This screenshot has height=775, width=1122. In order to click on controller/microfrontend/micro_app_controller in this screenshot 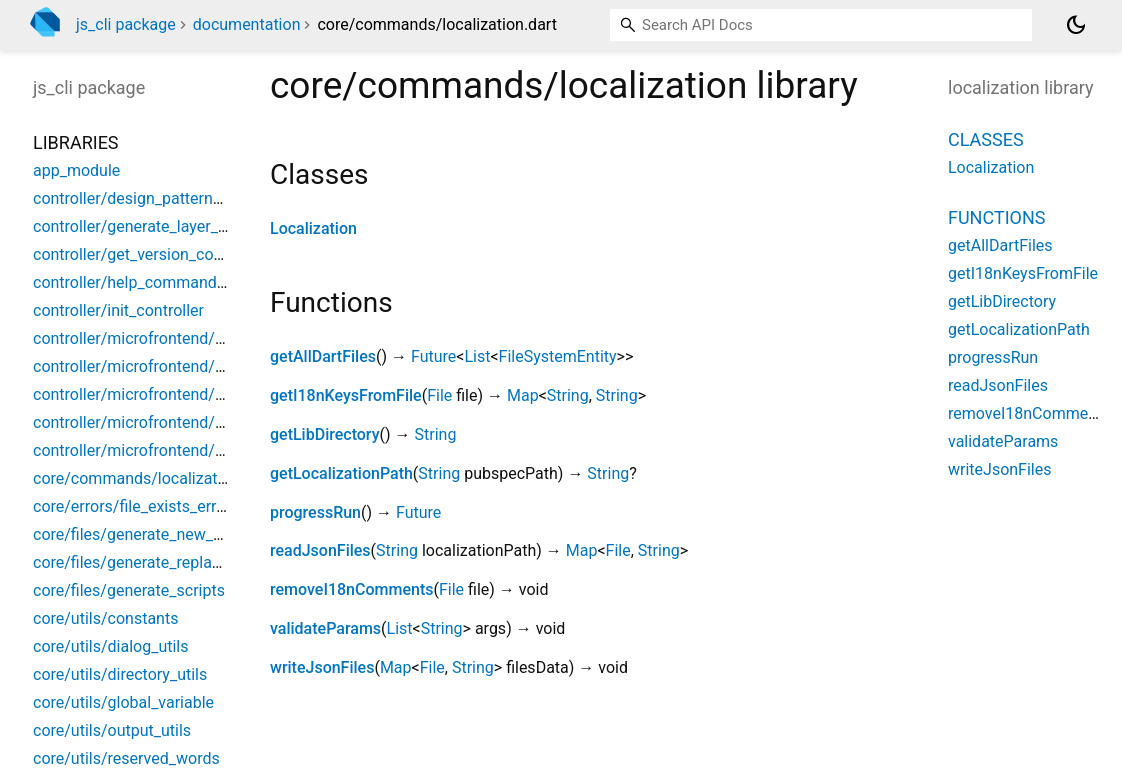, I will do `click(198, 366)`.